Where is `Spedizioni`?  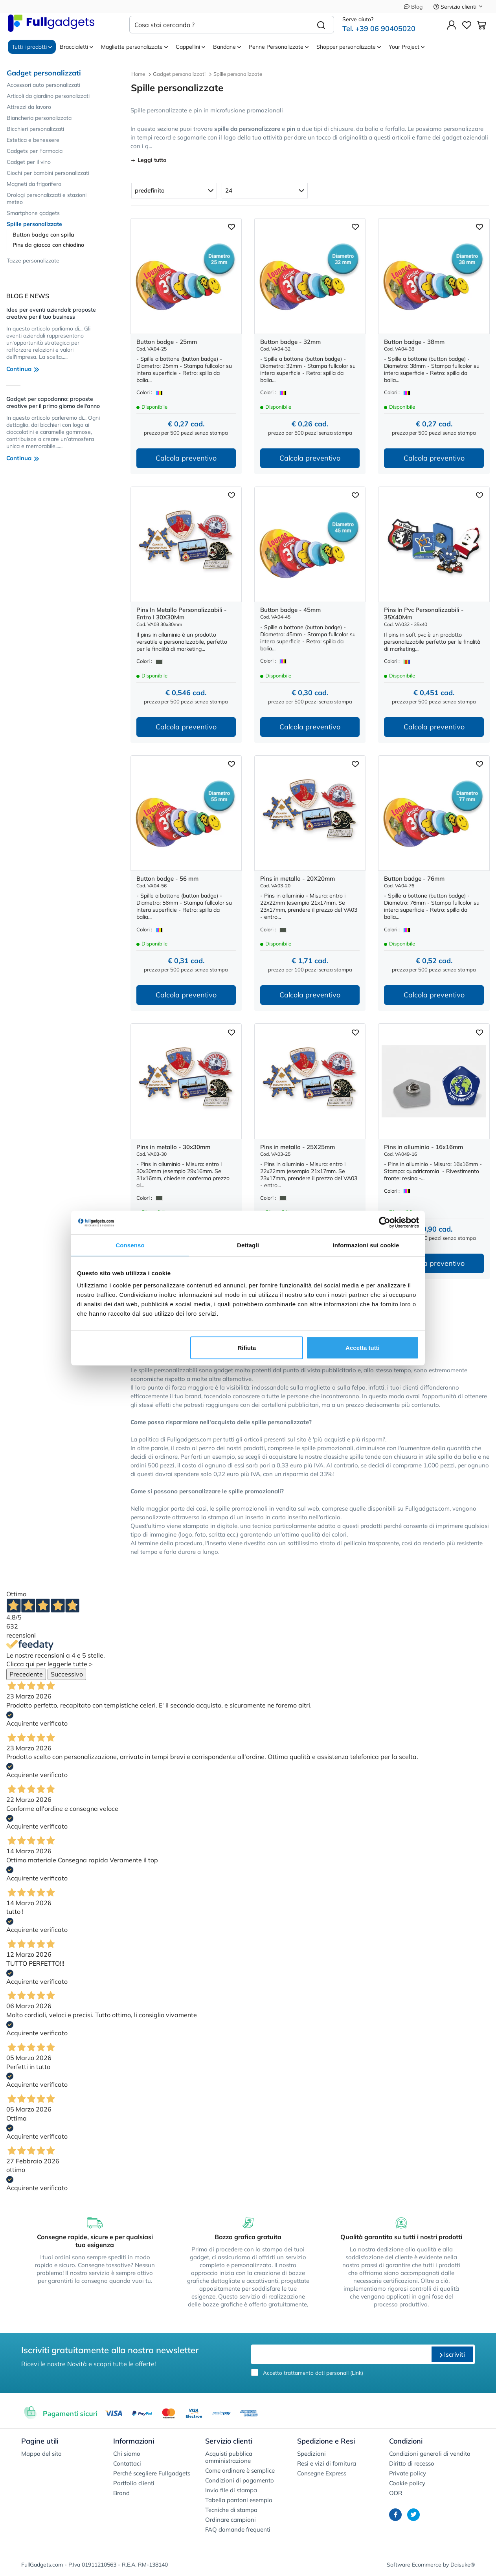
Spedizioni is located at coordinates (311, 2453).